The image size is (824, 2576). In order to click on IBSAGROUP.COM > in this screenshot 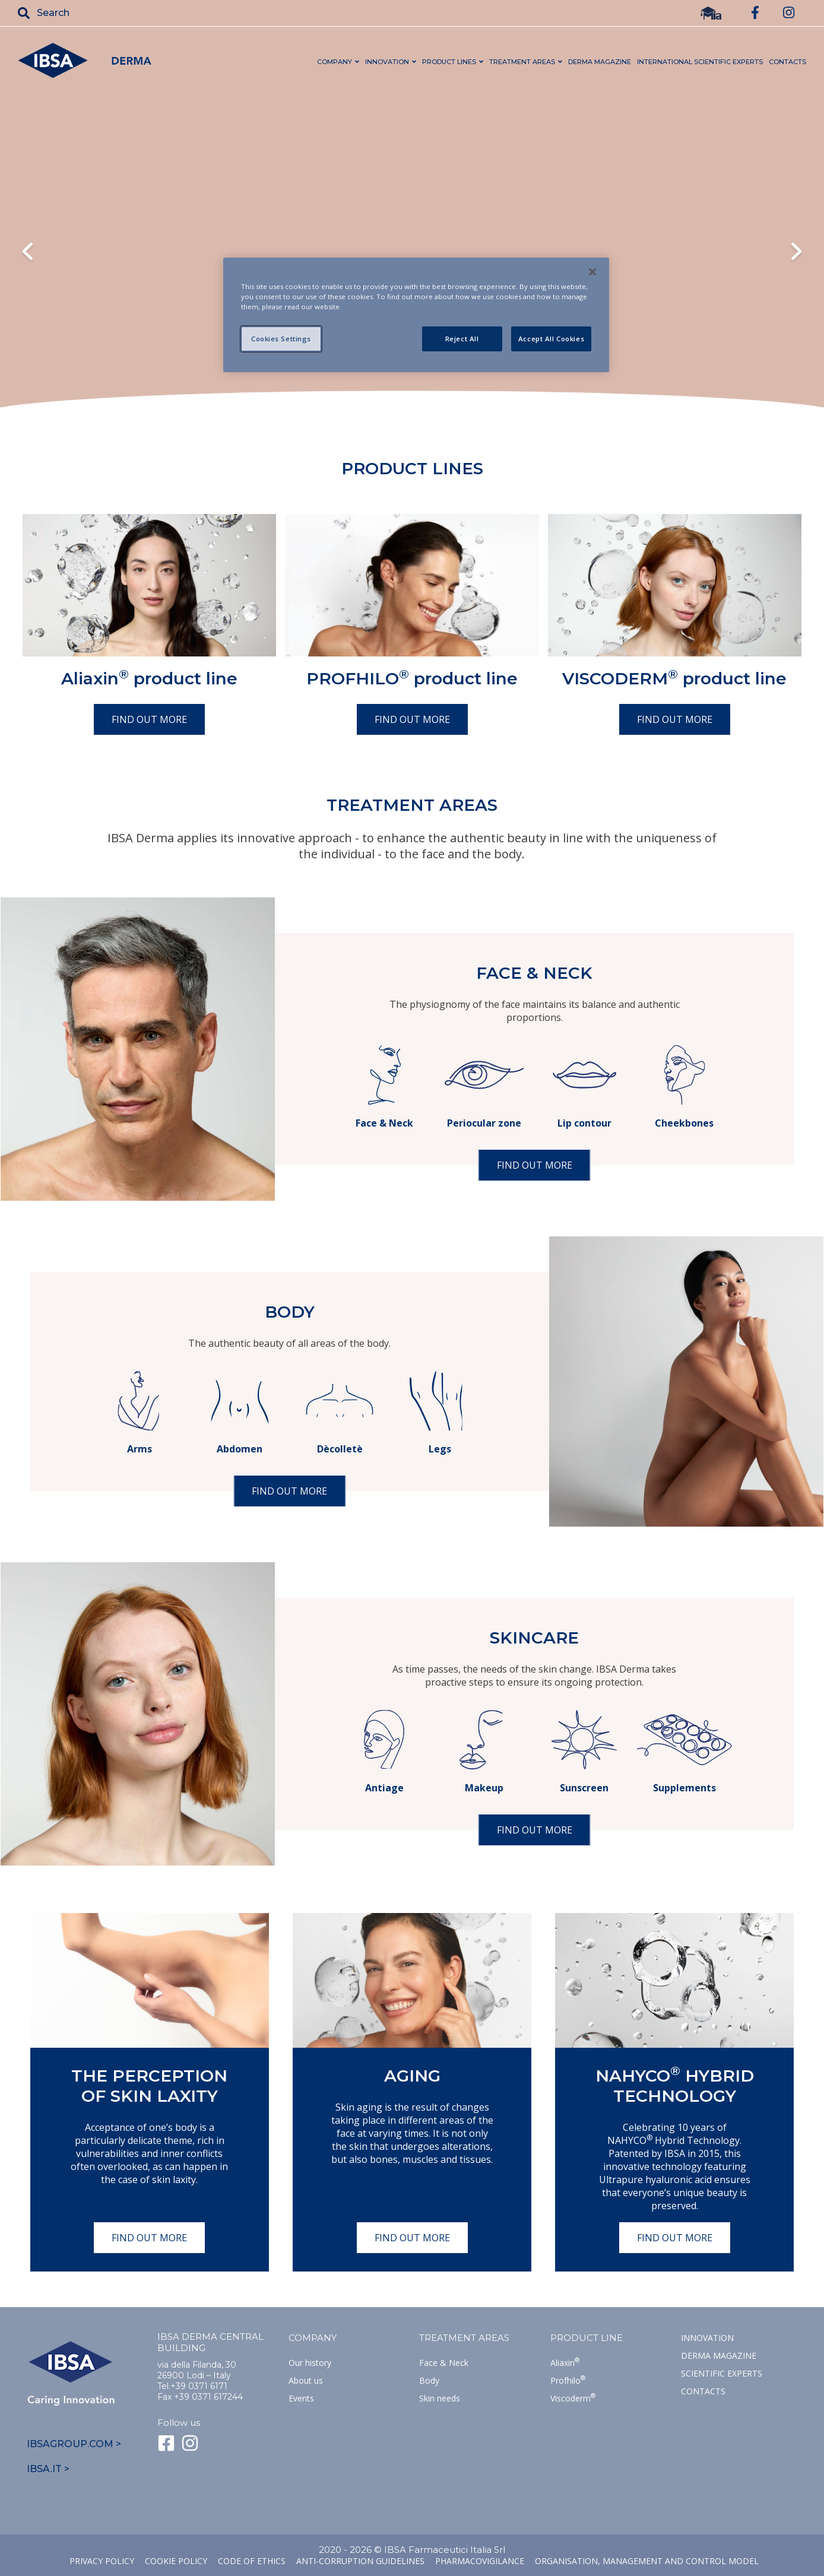, I will do `click(74, 2444)`.